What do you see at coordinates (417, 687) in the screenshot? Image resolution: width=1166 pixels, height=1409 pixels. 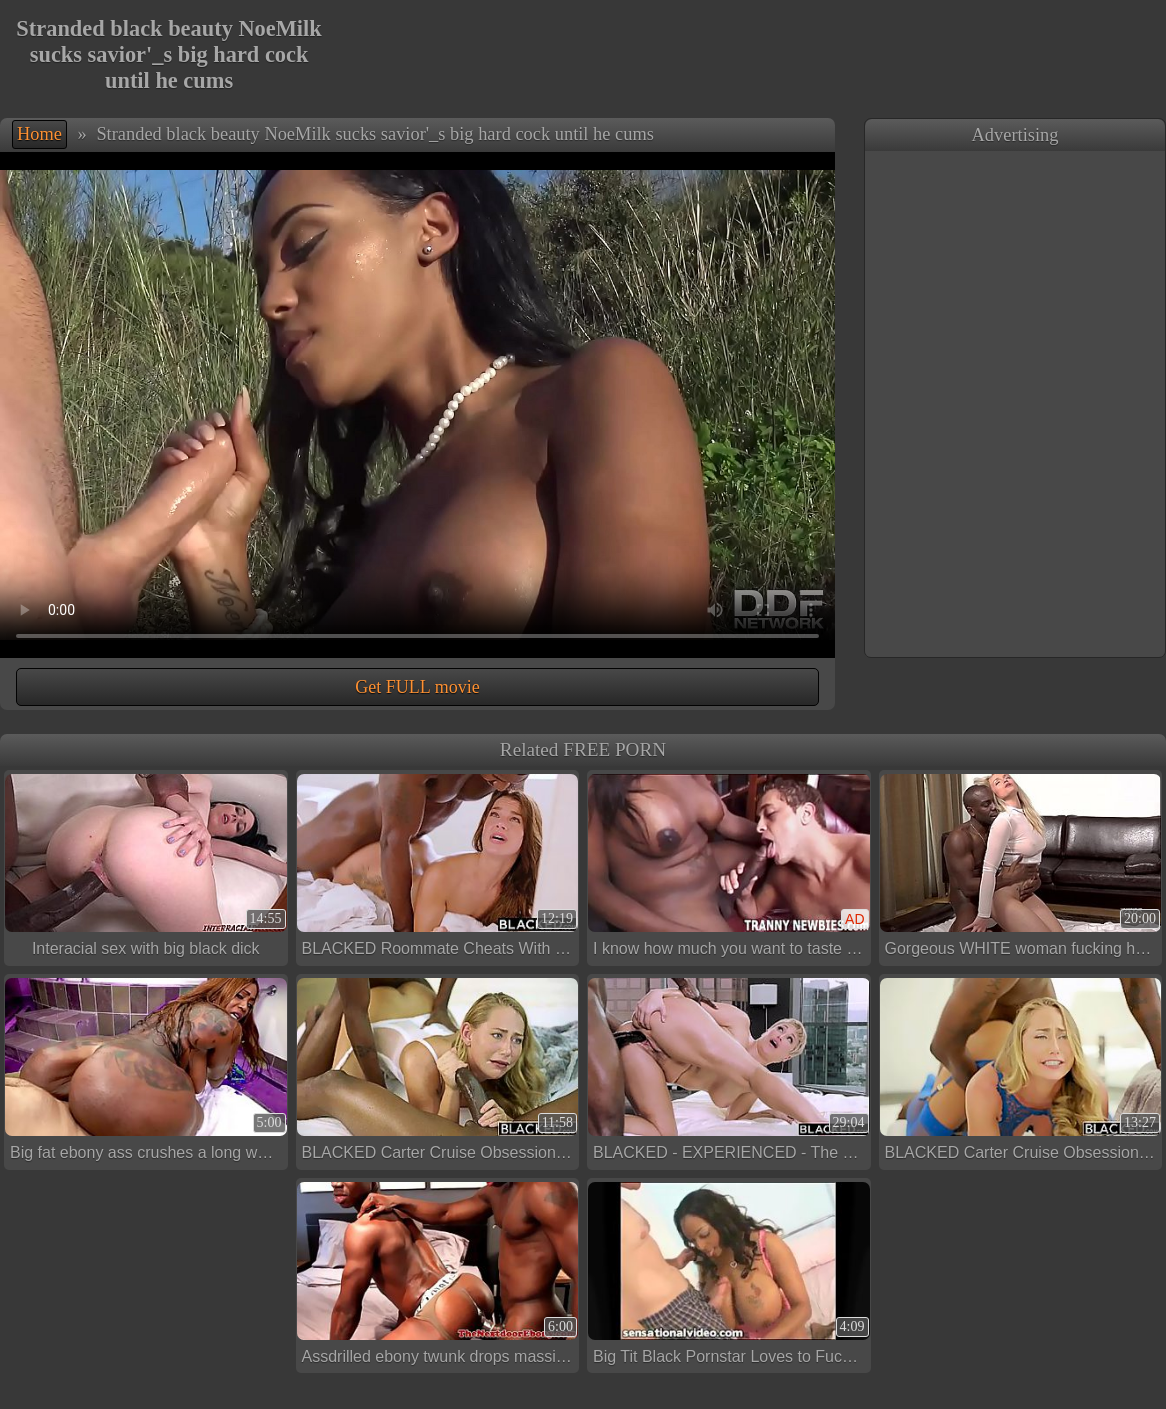 I see `Get FULL movie` at bounding box center [417, 687].